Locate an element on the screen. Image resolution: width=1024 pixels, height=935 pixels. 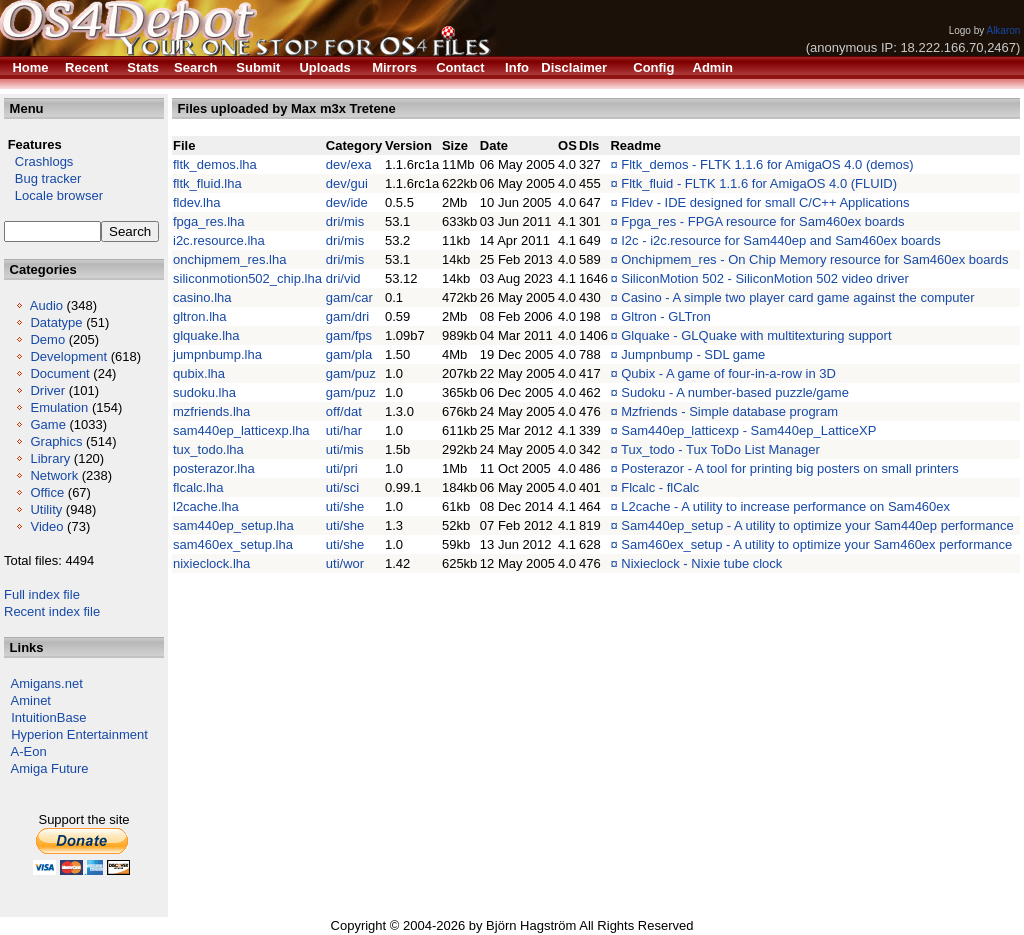
Mzfriends - Simple database program is located at coordinates (729, 411).